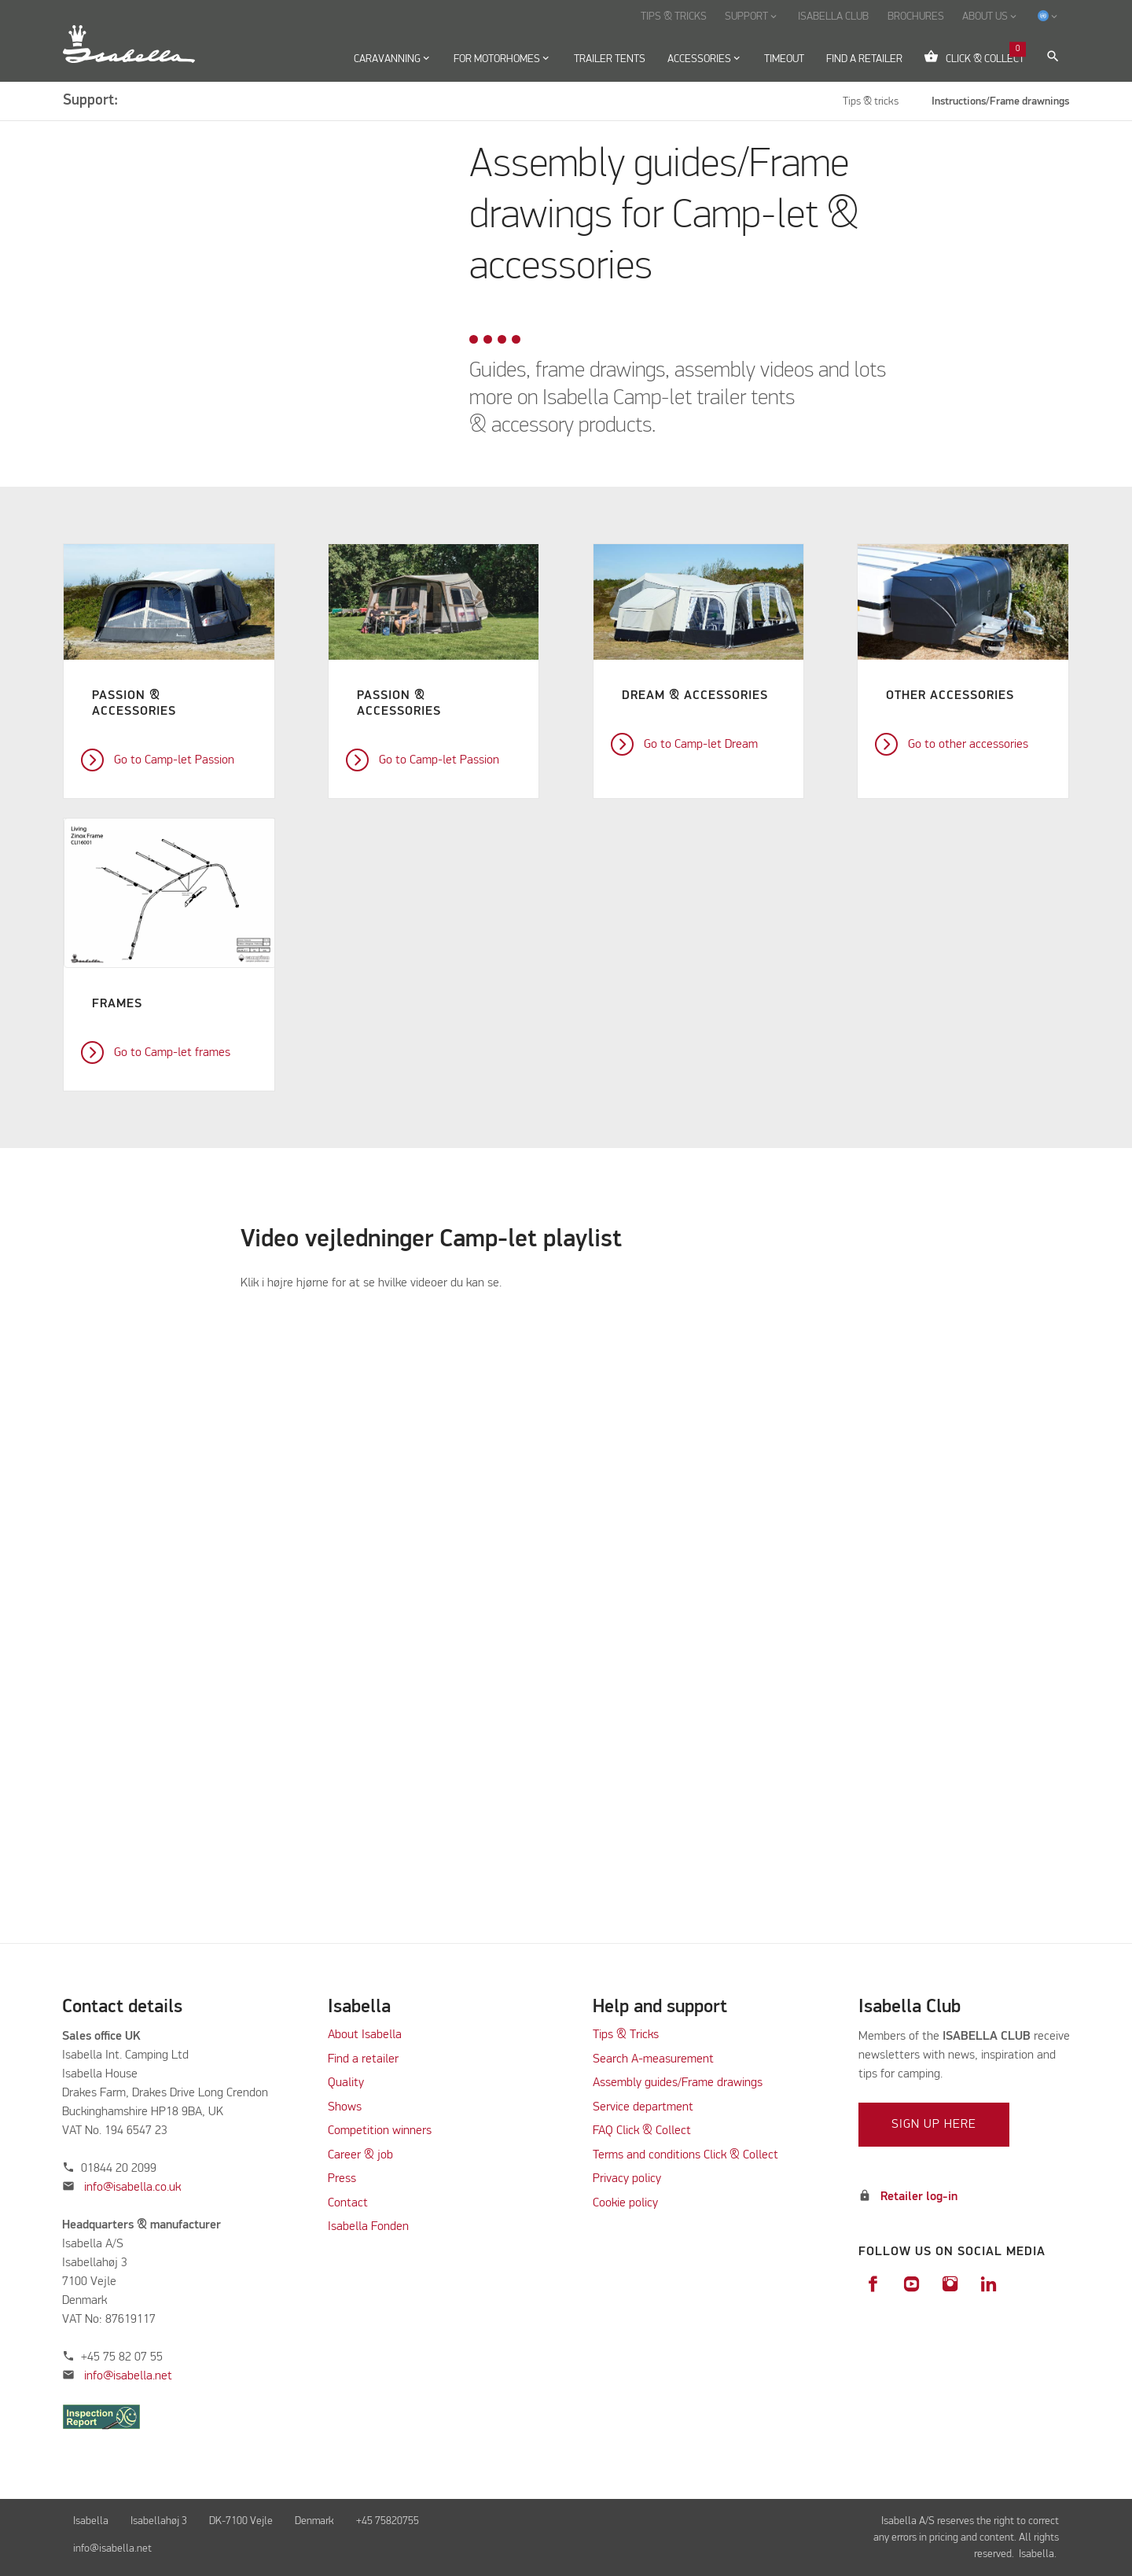 Image resolution: width=1132 pixels, height=2576 pixels. I want to click on Assembly guides/Frame drawings, so click(678, 2083).